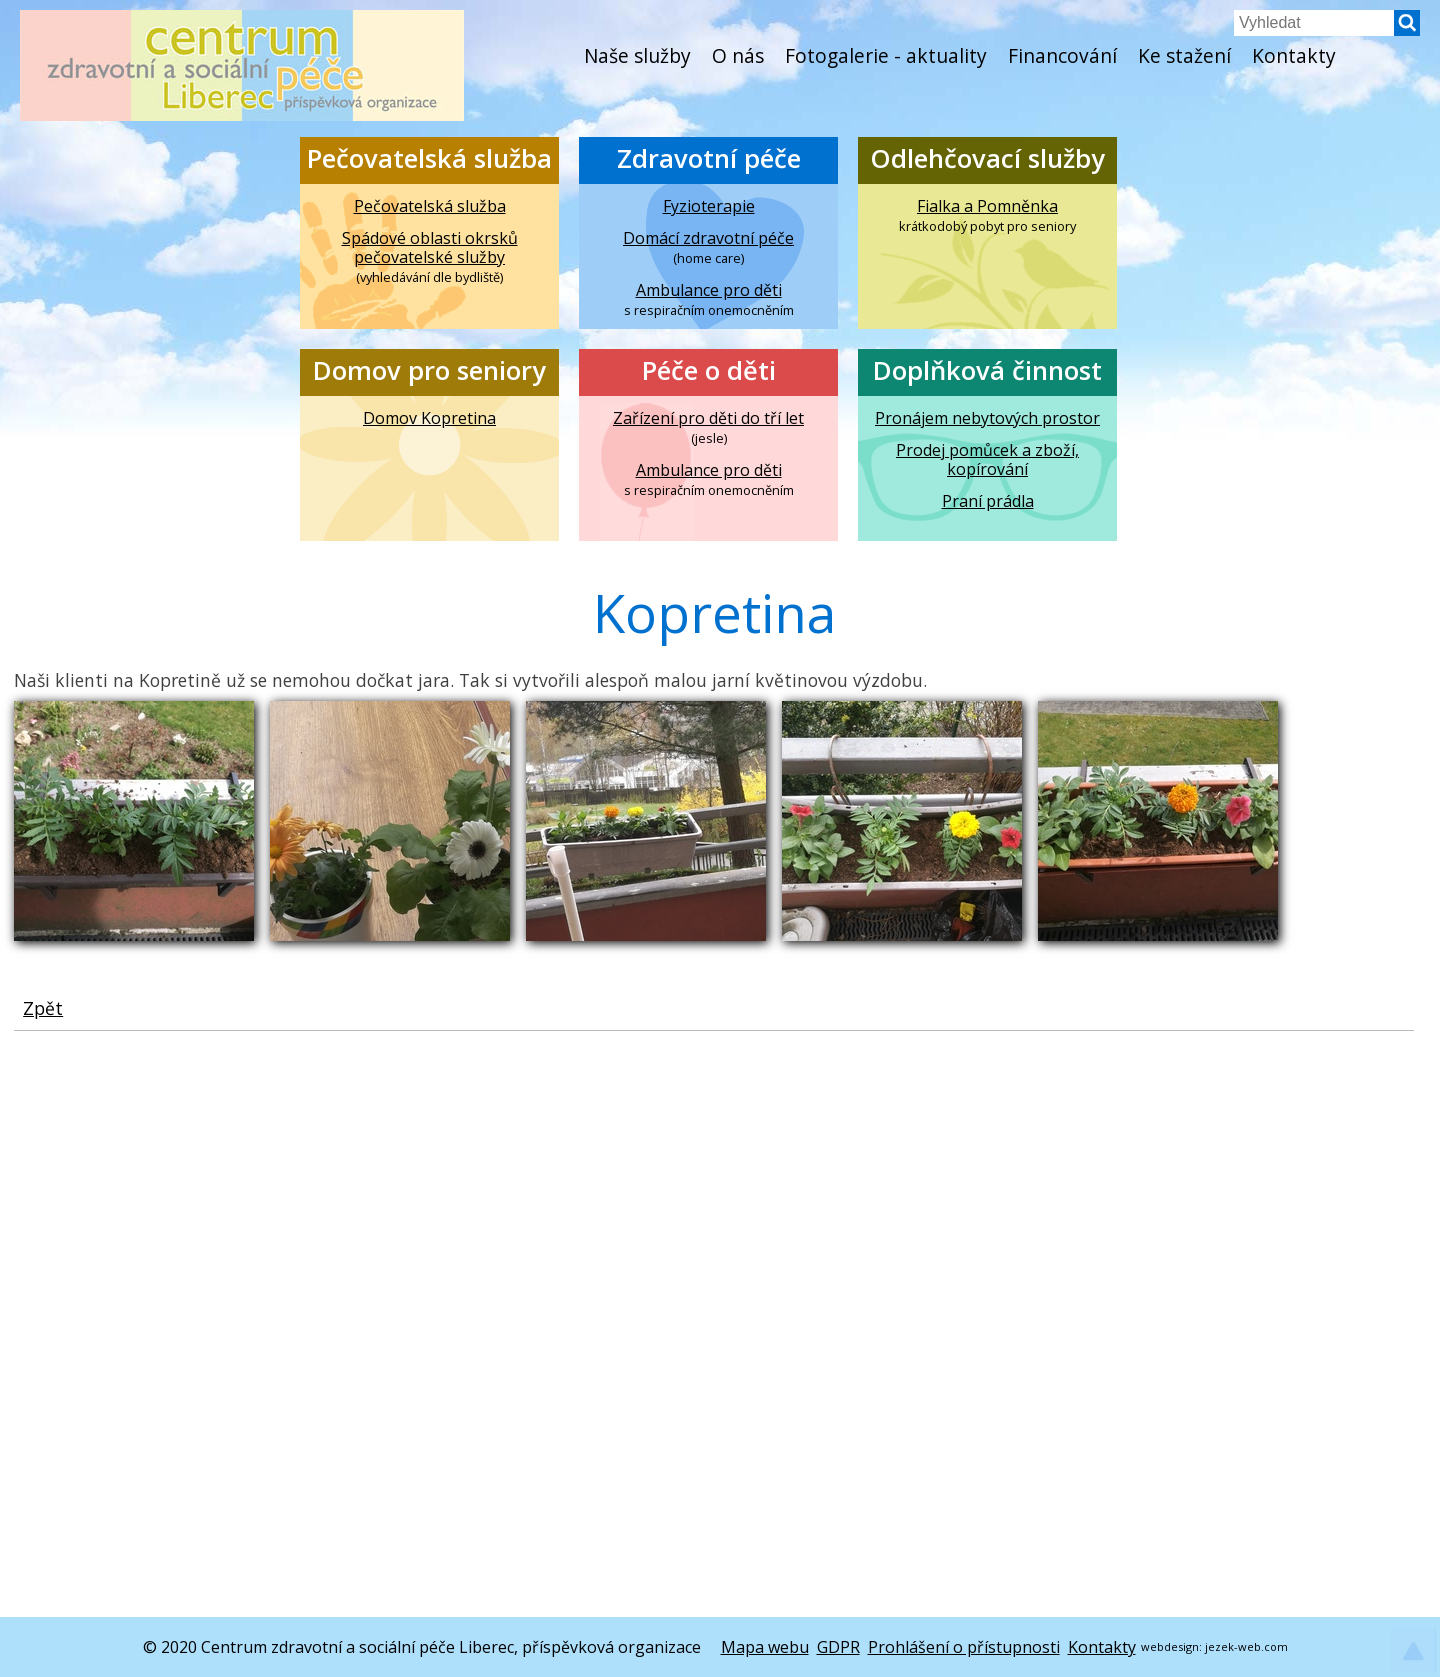 This screenshot has width=1440, height=1677. What do you see at coordinates (429, 158) in the screenshot?
I see `Pečovatelská služba` at bounding box center [429, 158].